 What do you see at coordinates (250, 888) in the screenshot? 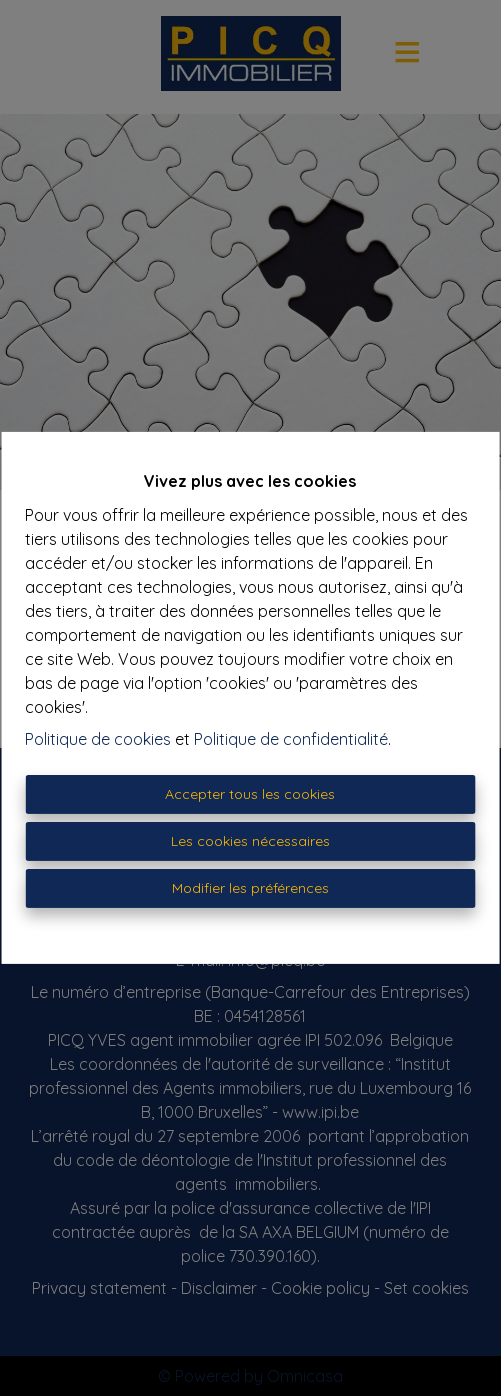
I see `Modifier les préférences` at bounding box center [250, 888].